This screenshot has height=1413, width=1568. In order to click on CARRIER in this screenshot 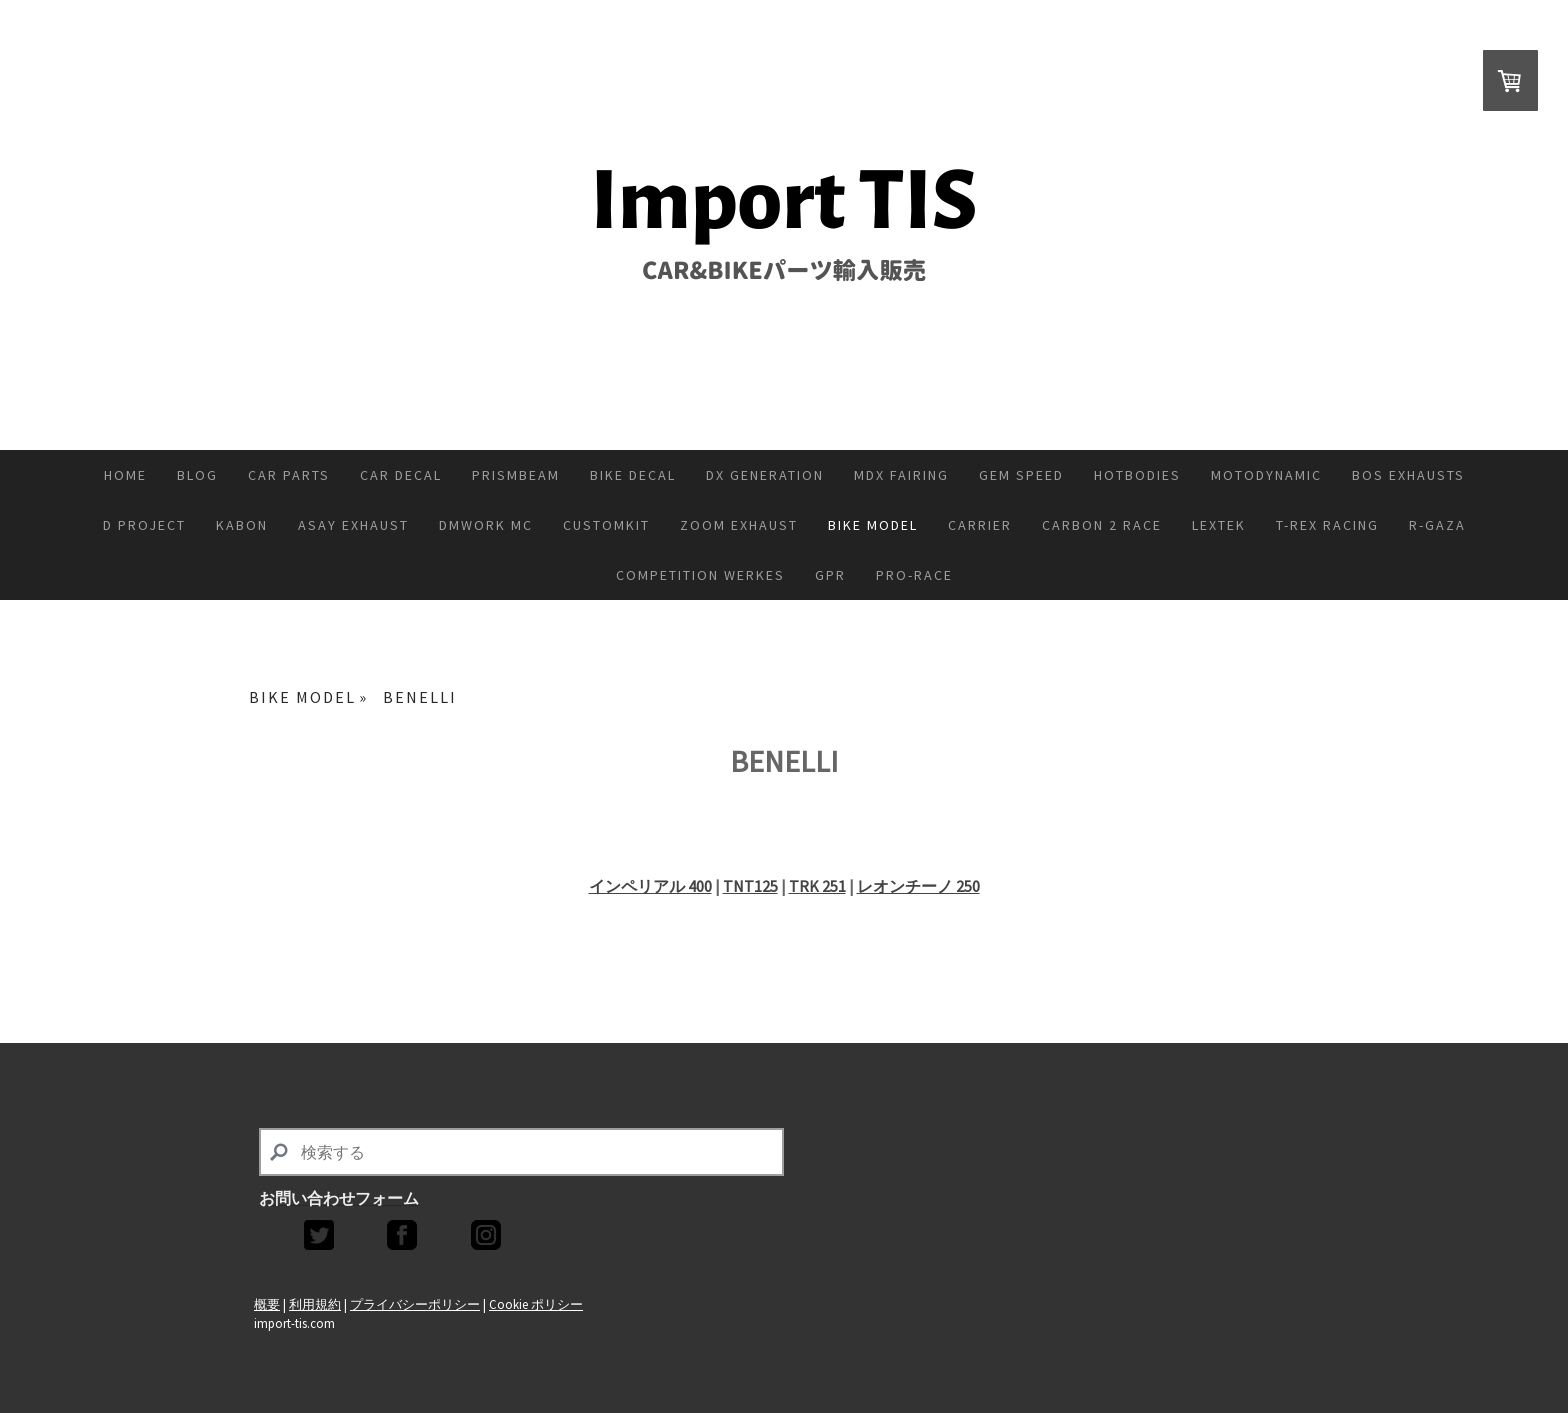, I will do `click(980, 525)`.